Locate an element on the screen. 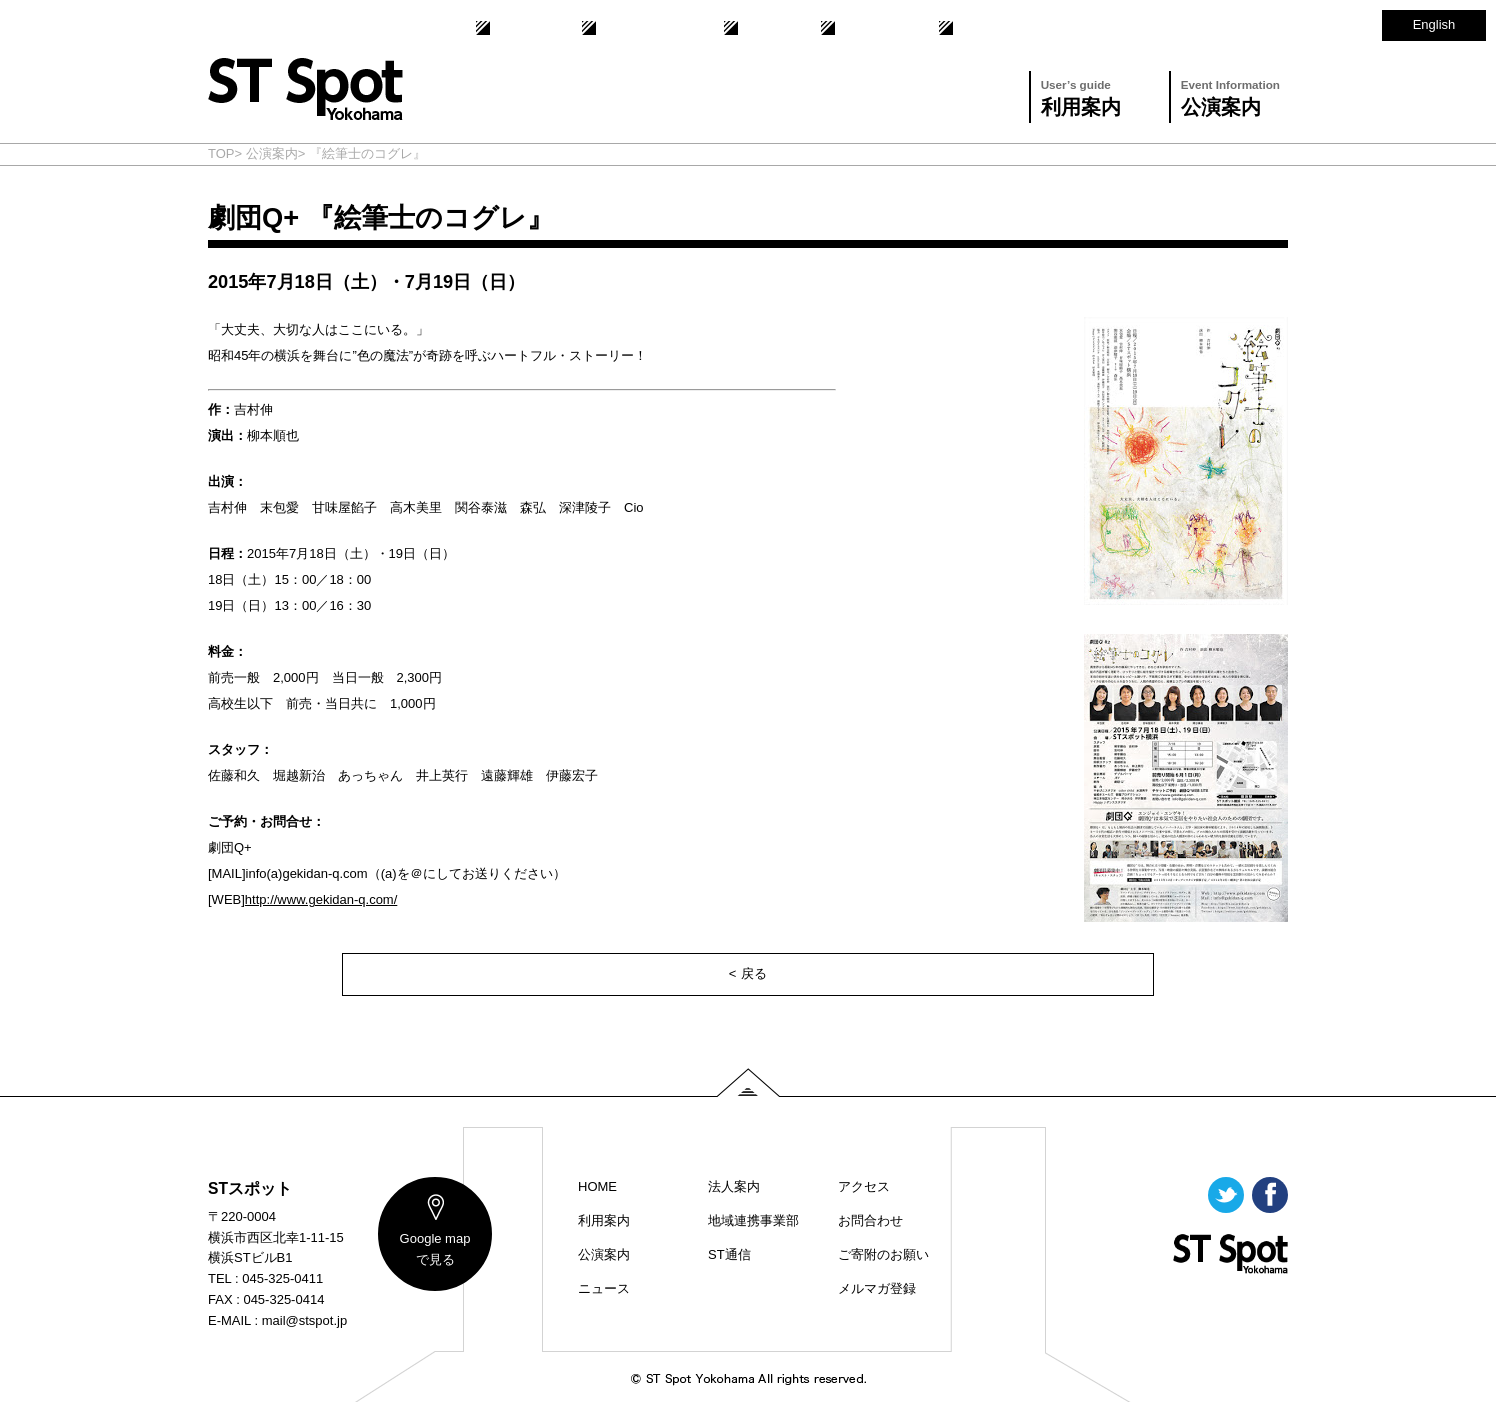 The width and height of the screenshot is (1496, 1402). 利用案内 is located at coordinates (1081, 95).